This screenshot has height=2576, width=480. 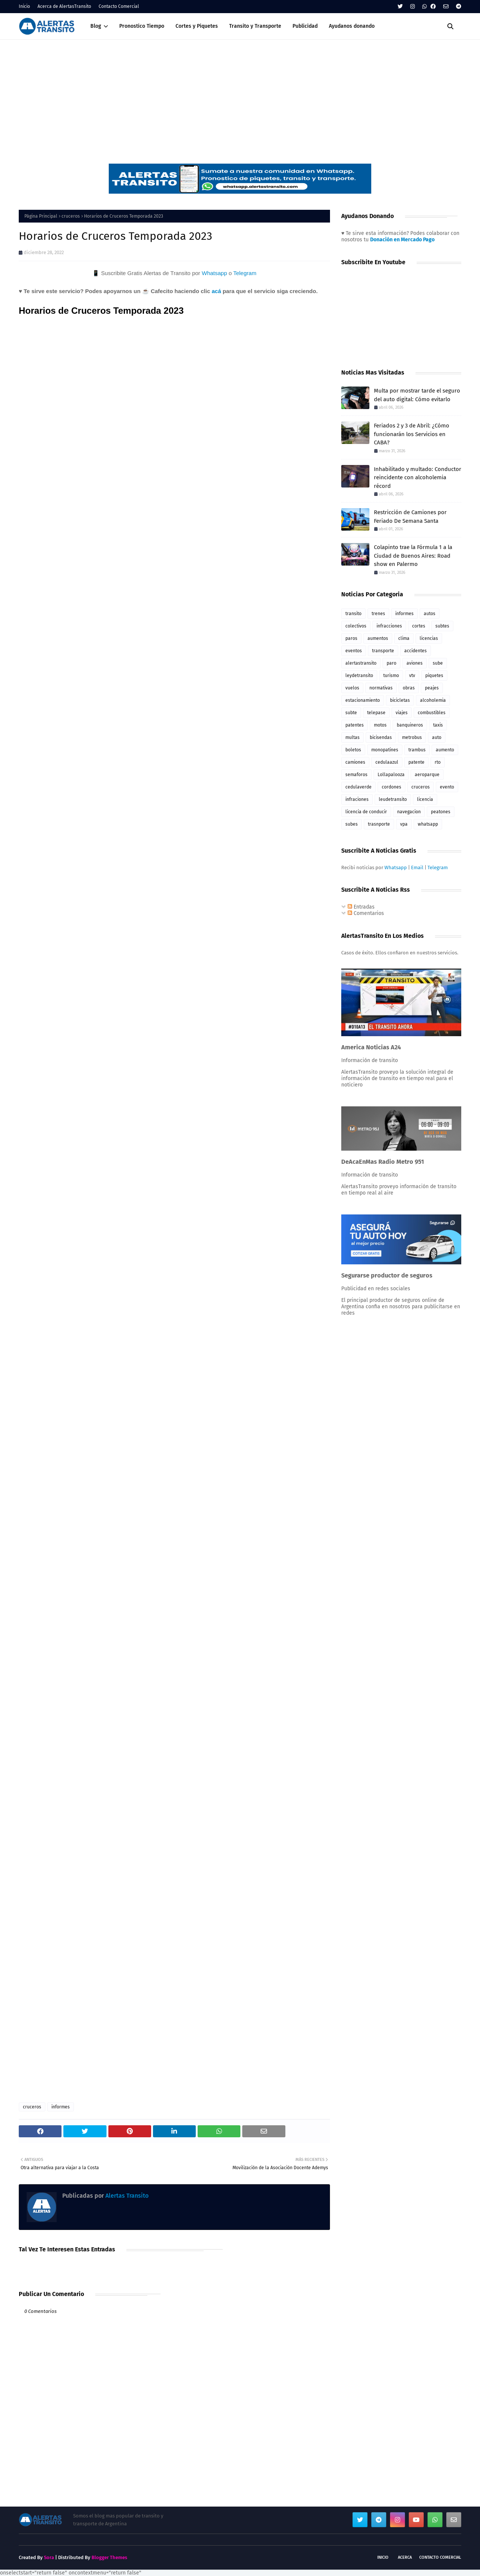 What do you see at coordinates (409, 688) in the screenshot?
I see `obras` at bounding box center [409, 688].